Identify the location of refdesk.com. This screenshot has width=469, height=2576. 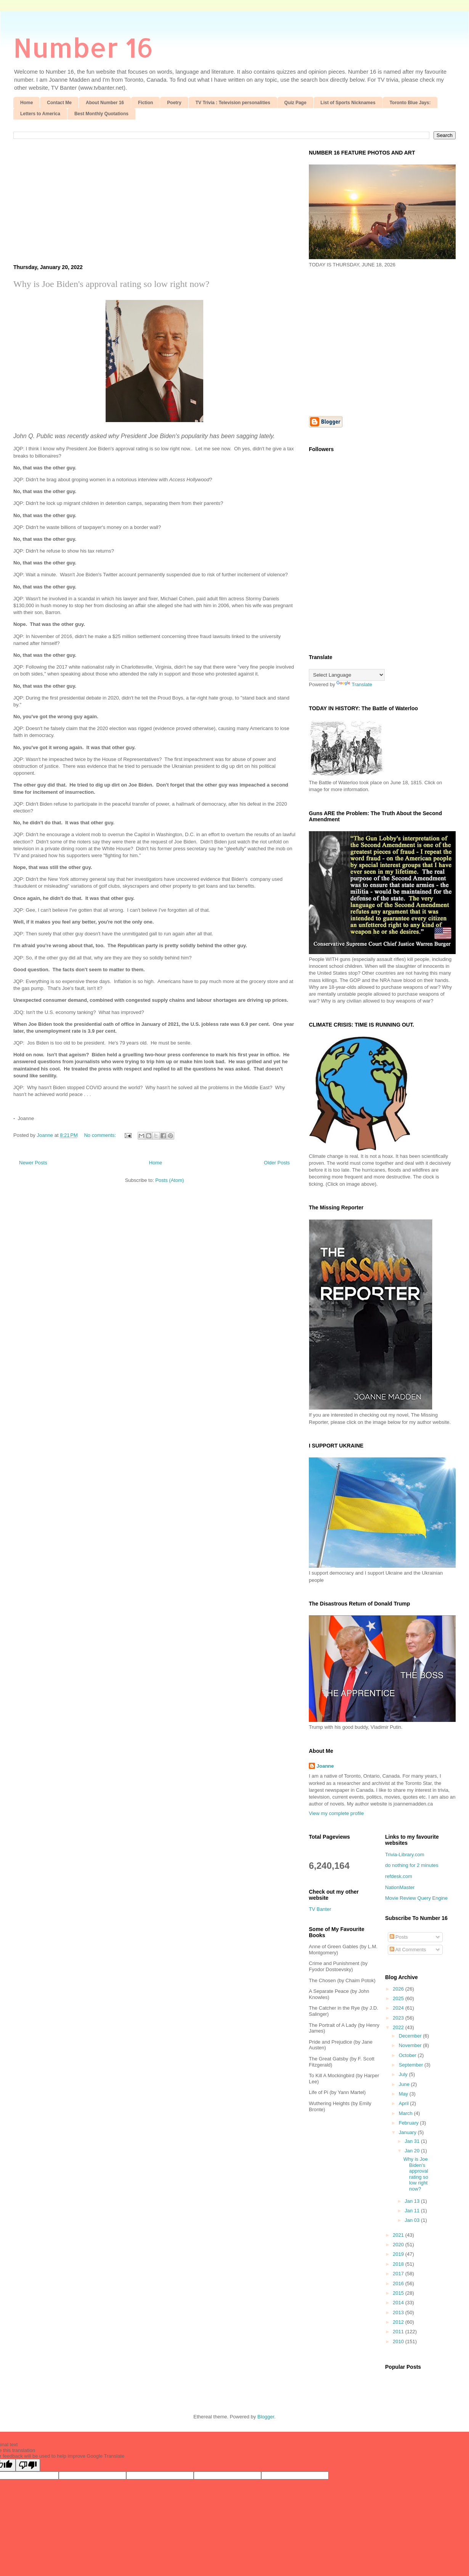
(398, 1876).